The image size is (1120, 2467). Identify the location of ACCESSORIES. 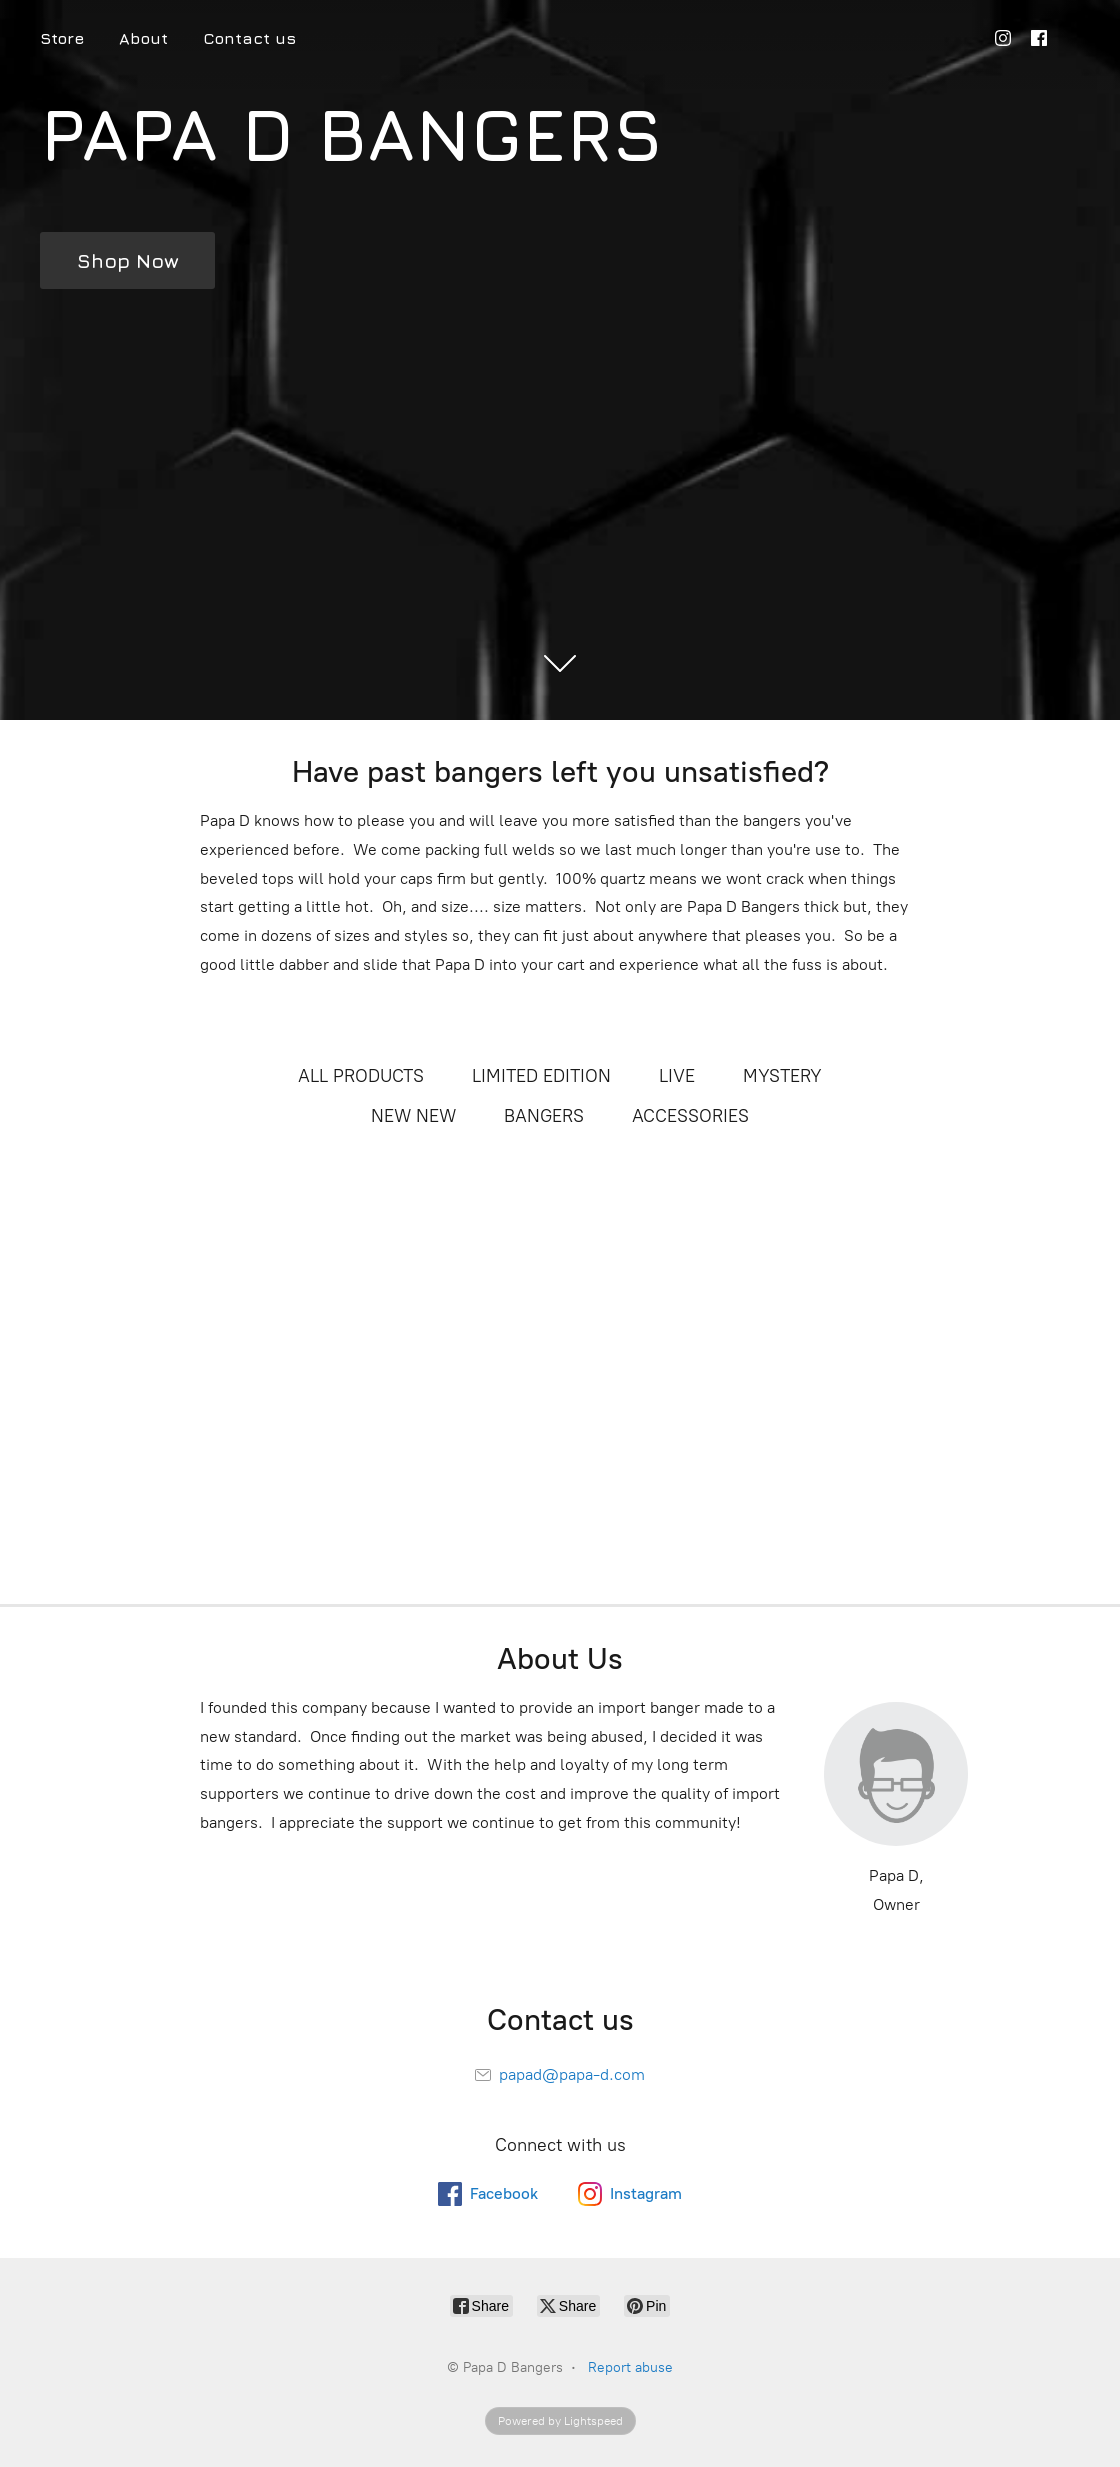
(690, 1116).